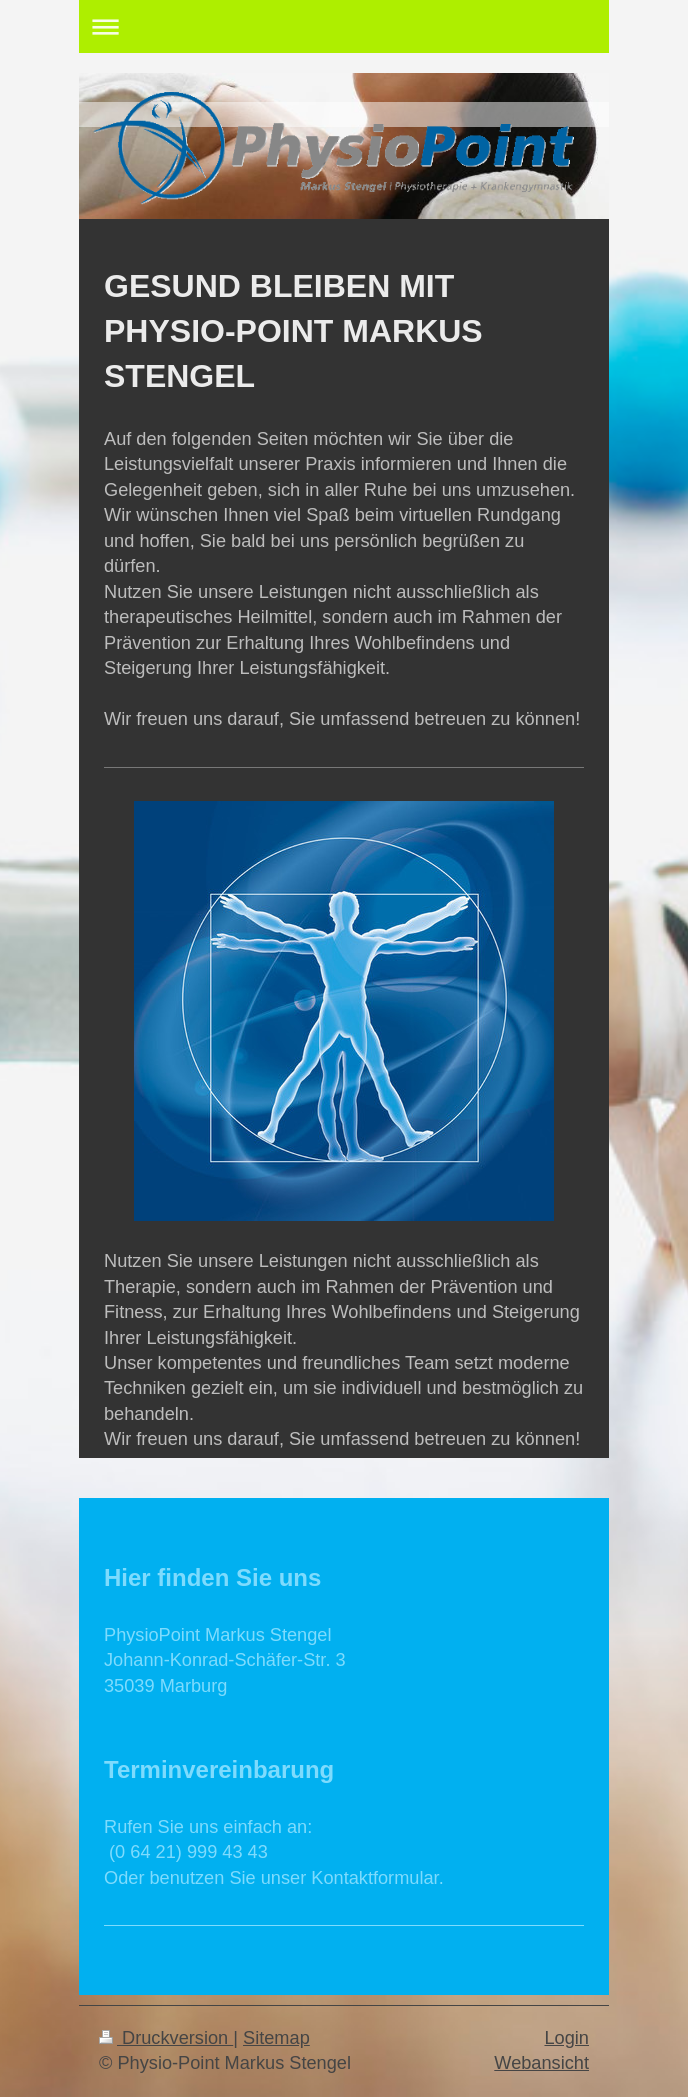 This screenshot has width=688, height=2097. I want to click on Webansicht, so click(541, 2063).